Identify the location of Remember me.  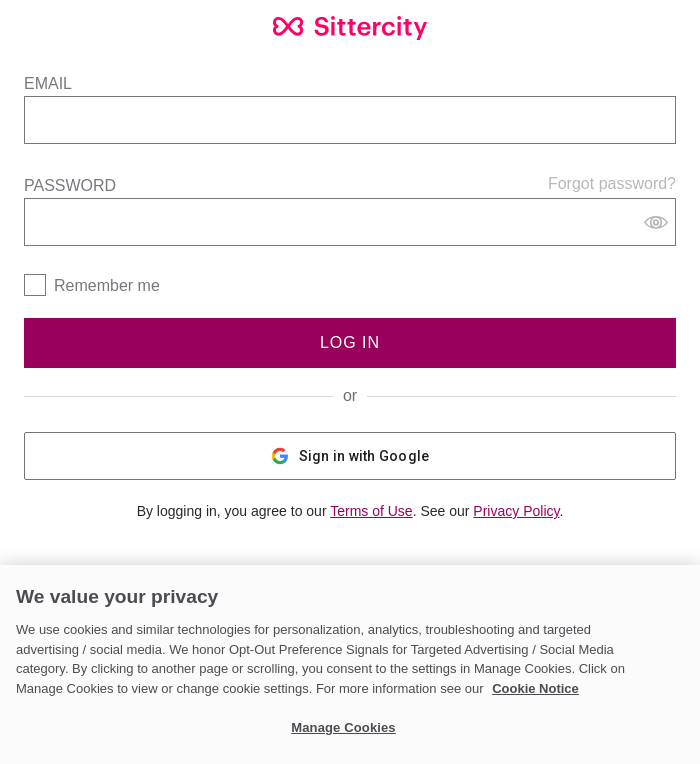
(107, 285).